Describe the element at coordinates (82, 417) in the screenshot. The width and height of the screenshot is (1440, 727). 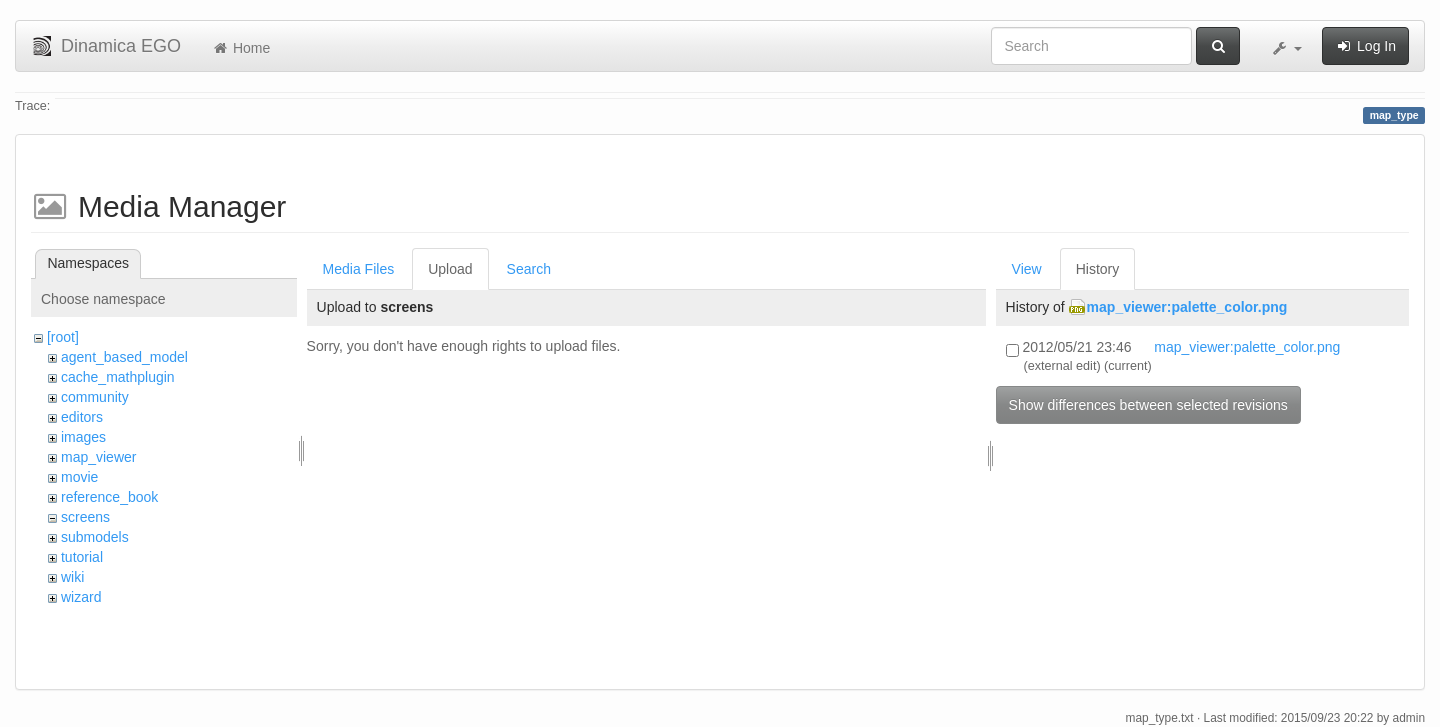
I see `editors` at that location.